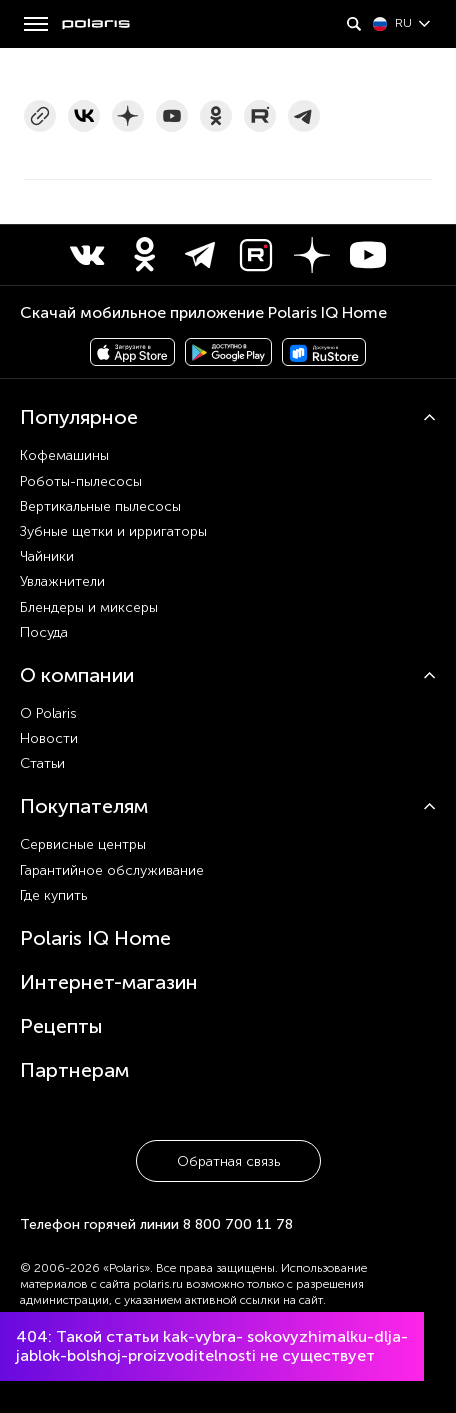  I want to click on Обратная связь, so click(228, 1161).